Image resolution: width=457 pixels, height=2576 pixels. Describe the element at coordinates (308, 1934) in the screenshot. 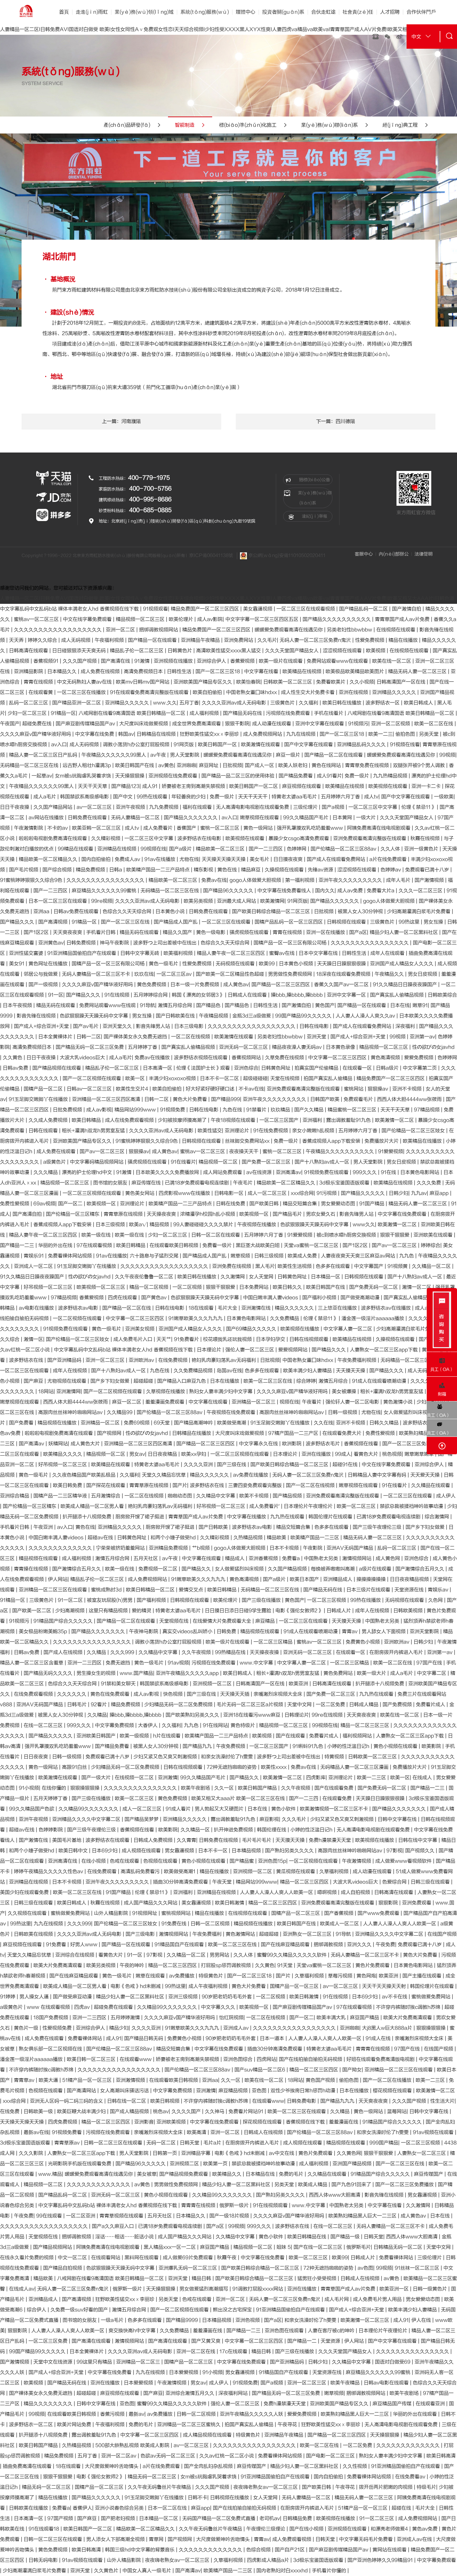

I see `亚洲熟女一区二区三区` at that location.